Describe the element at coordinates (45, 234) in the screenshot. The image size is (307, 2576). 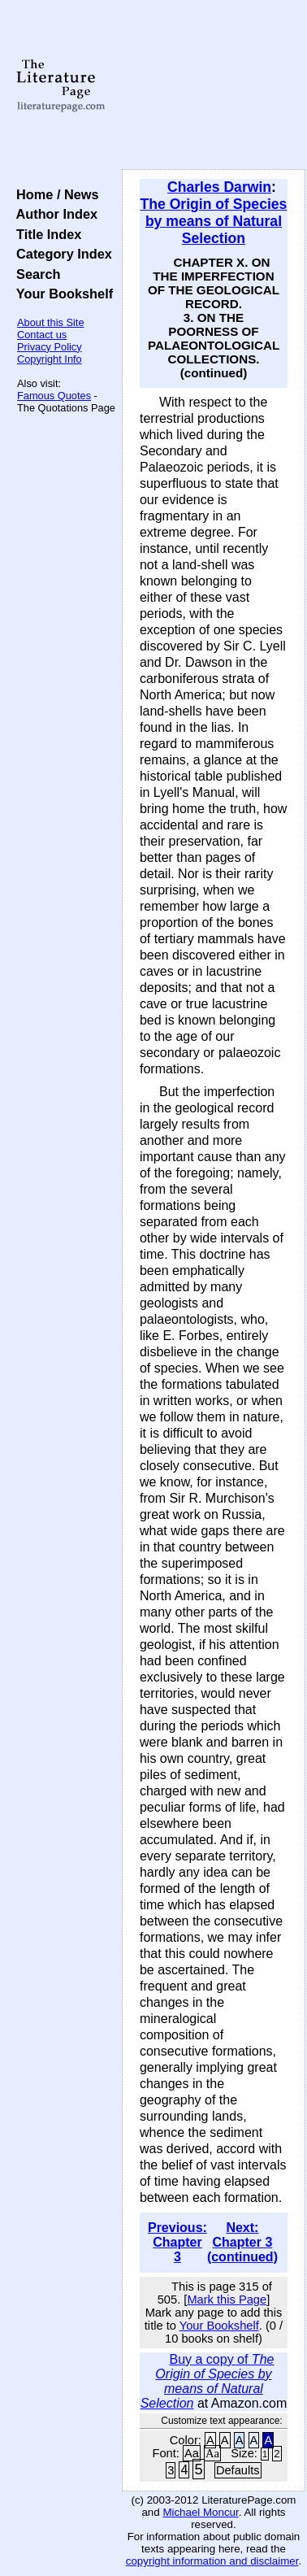
I see `Title Index` at that location.